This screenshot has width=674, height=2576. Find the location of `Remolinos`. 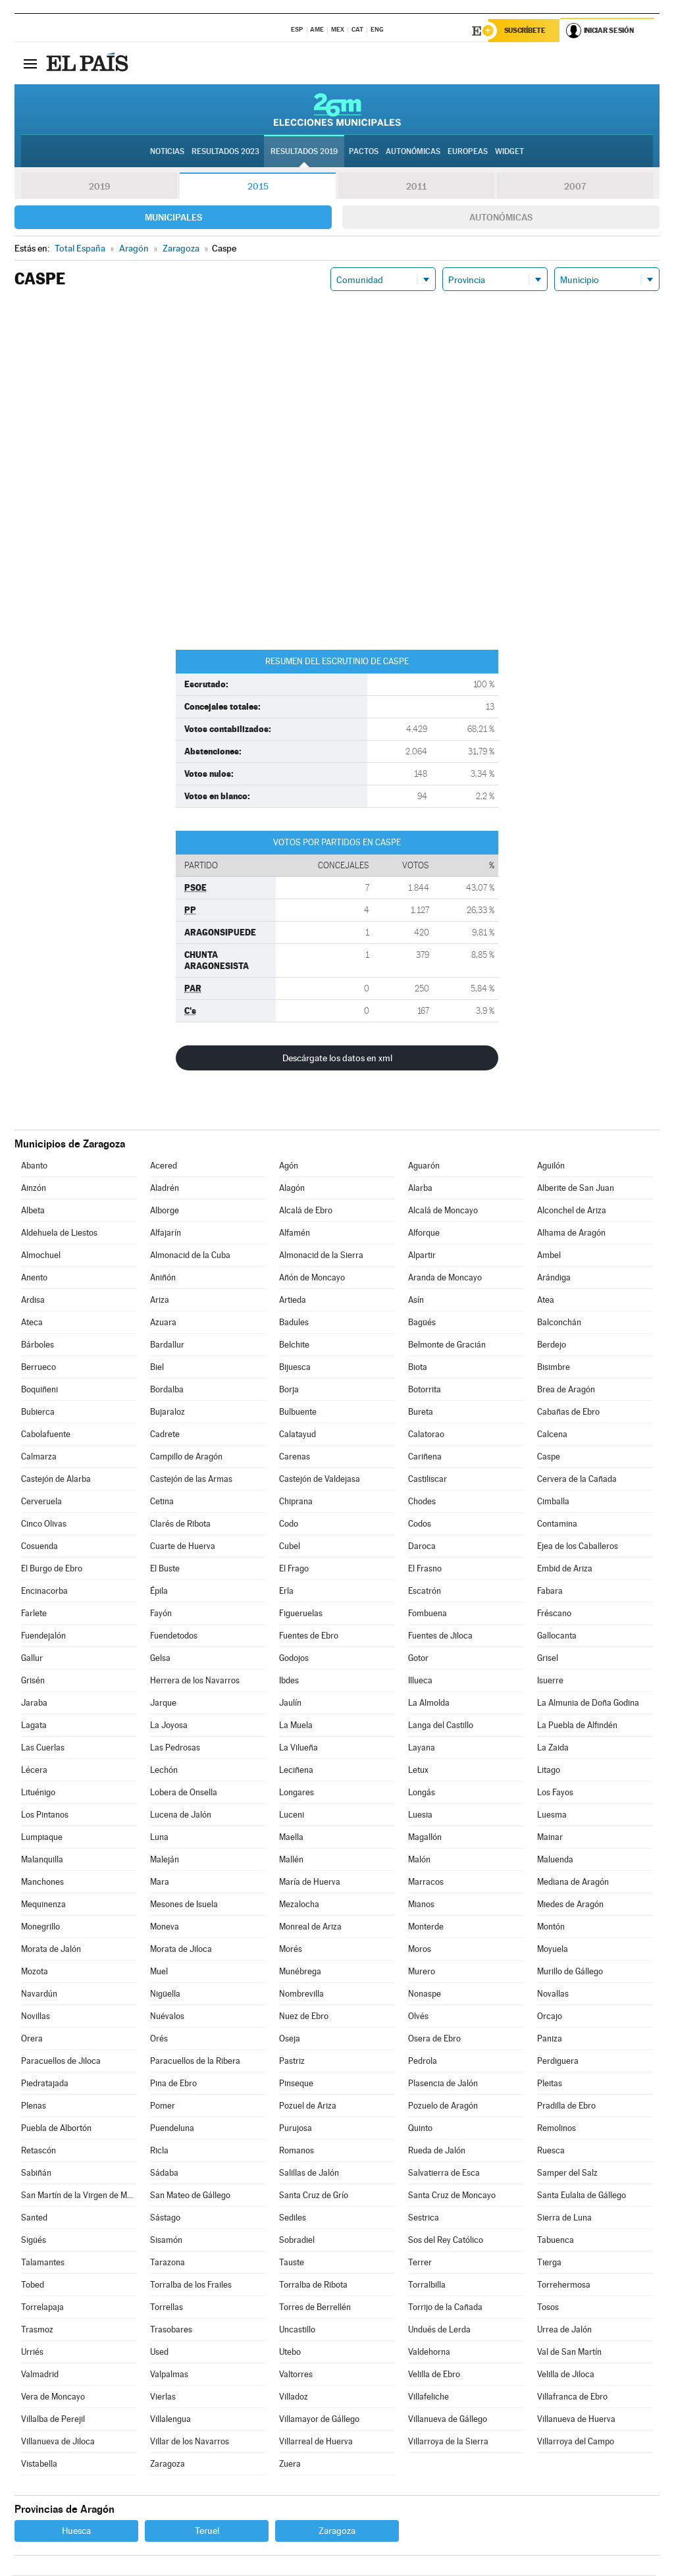

Remolinos is located at coordinates (556, 2129).